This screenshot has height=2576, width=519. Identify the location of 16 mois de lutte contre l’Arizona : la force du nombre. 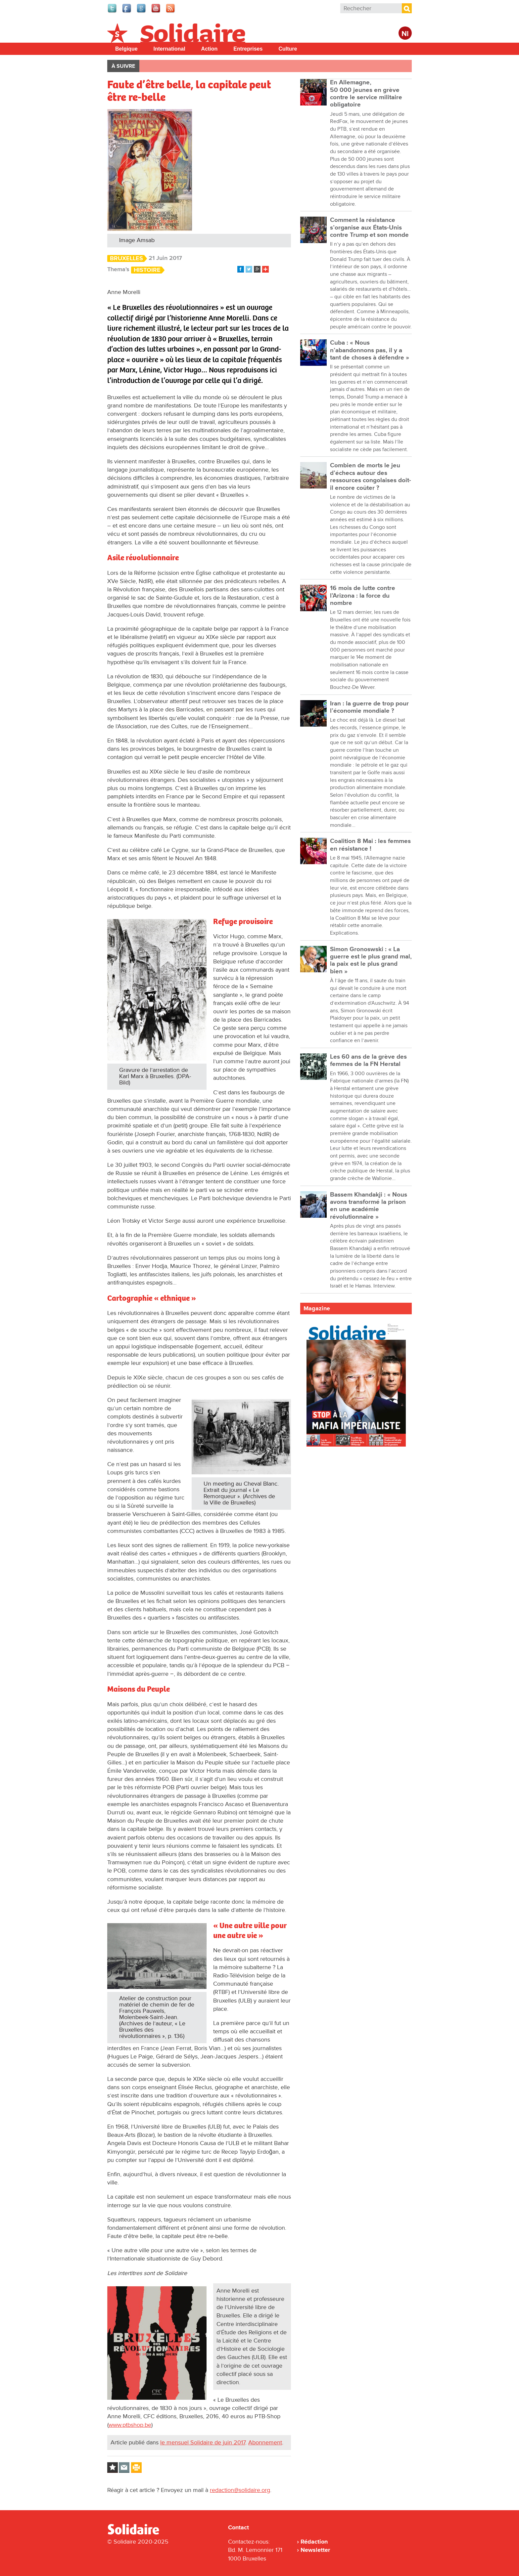
(362, 595).